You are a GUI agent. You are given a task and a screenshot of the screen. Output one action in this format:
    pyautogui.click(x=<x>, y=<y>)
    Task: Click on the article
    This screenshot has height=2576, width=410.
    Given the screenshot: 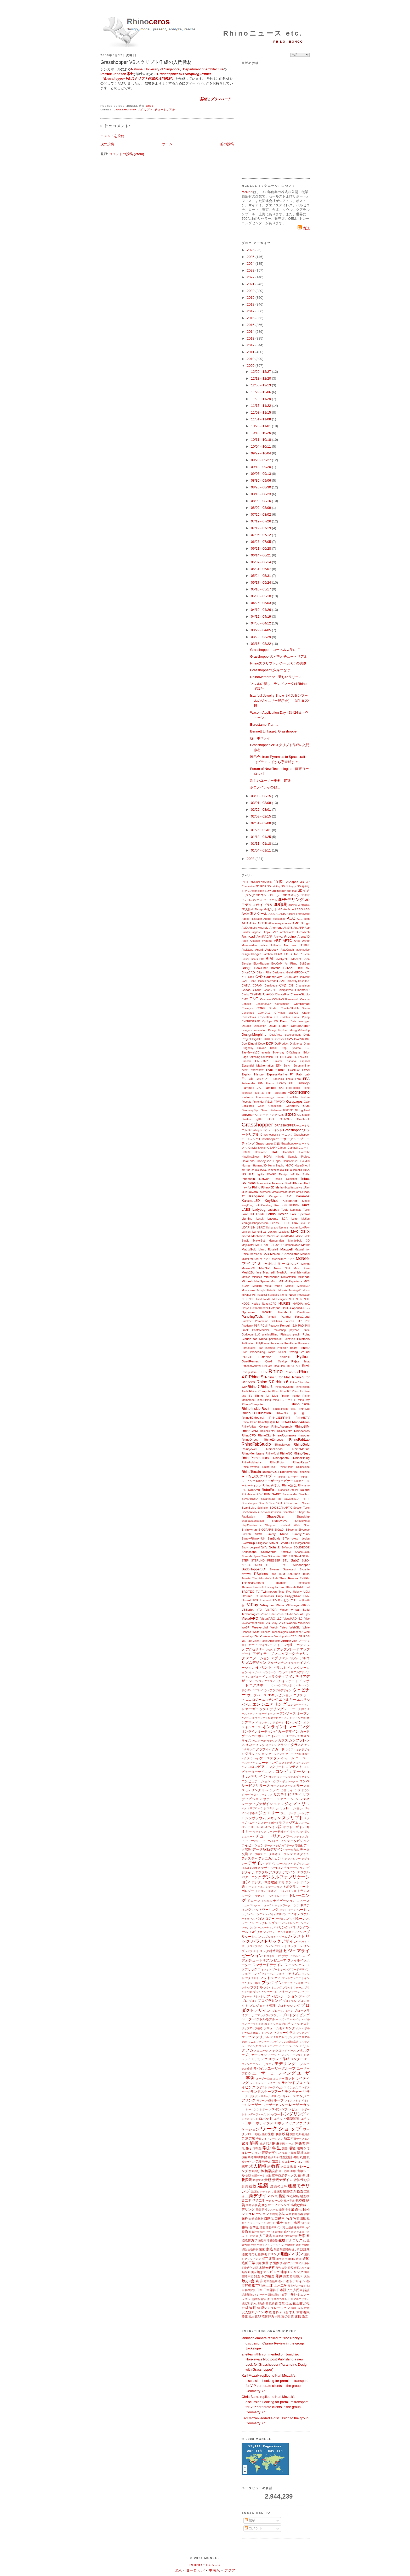 What is the action you would take?
    pyautogui.click(x=264, y=945)
    